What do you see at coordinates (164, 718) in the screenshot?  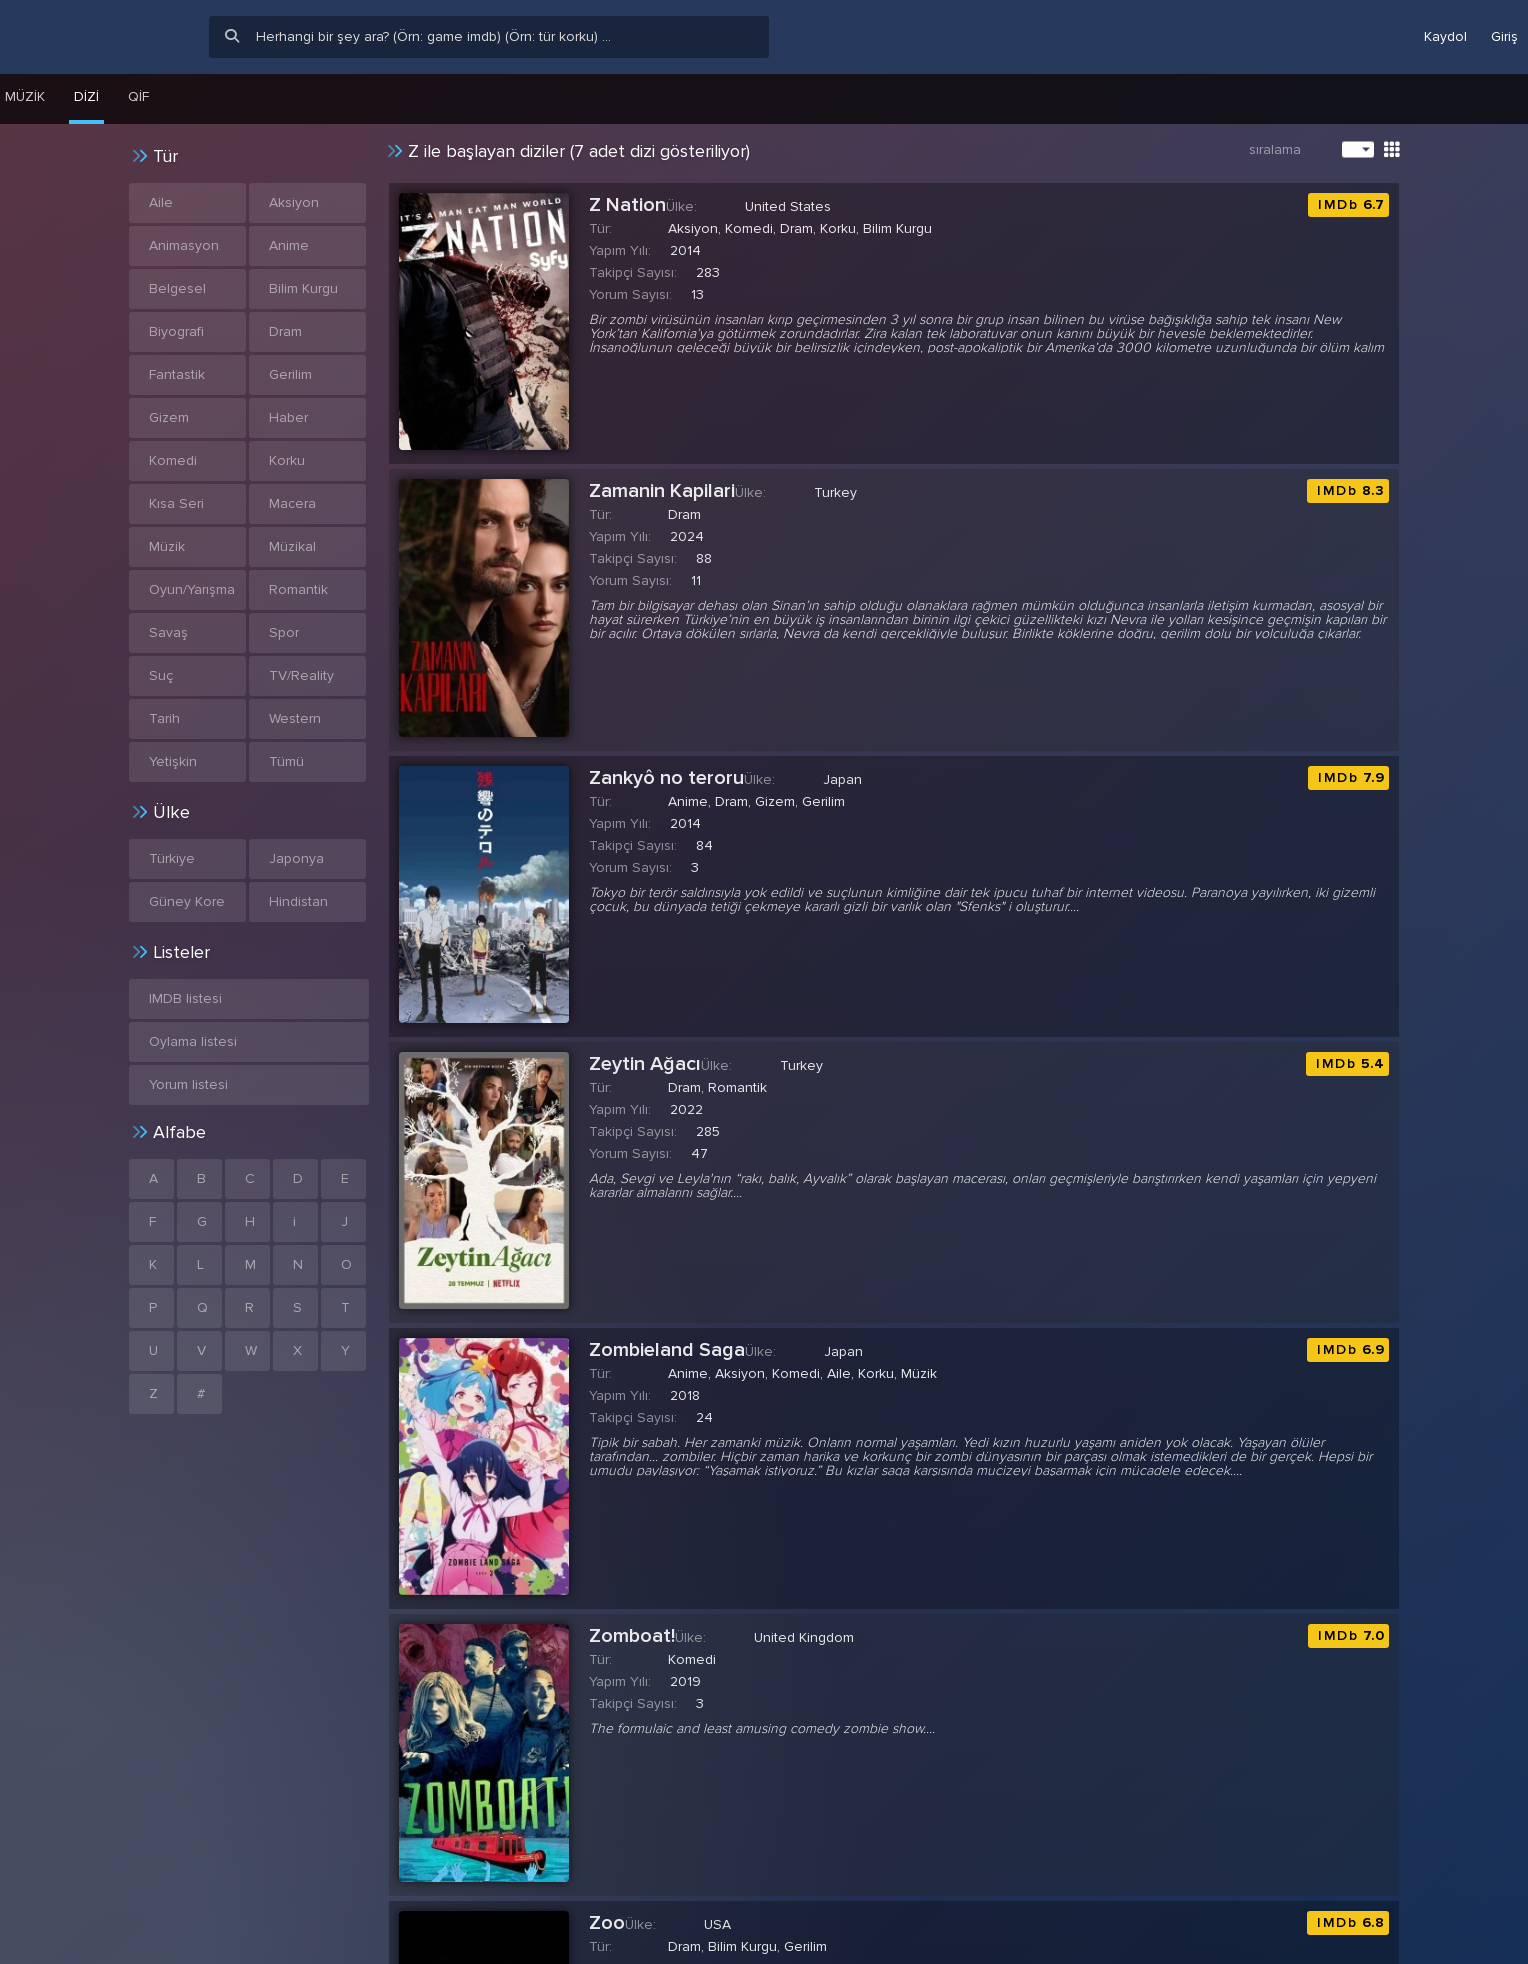 I see `Tarih` at bounding box center [164, 718].